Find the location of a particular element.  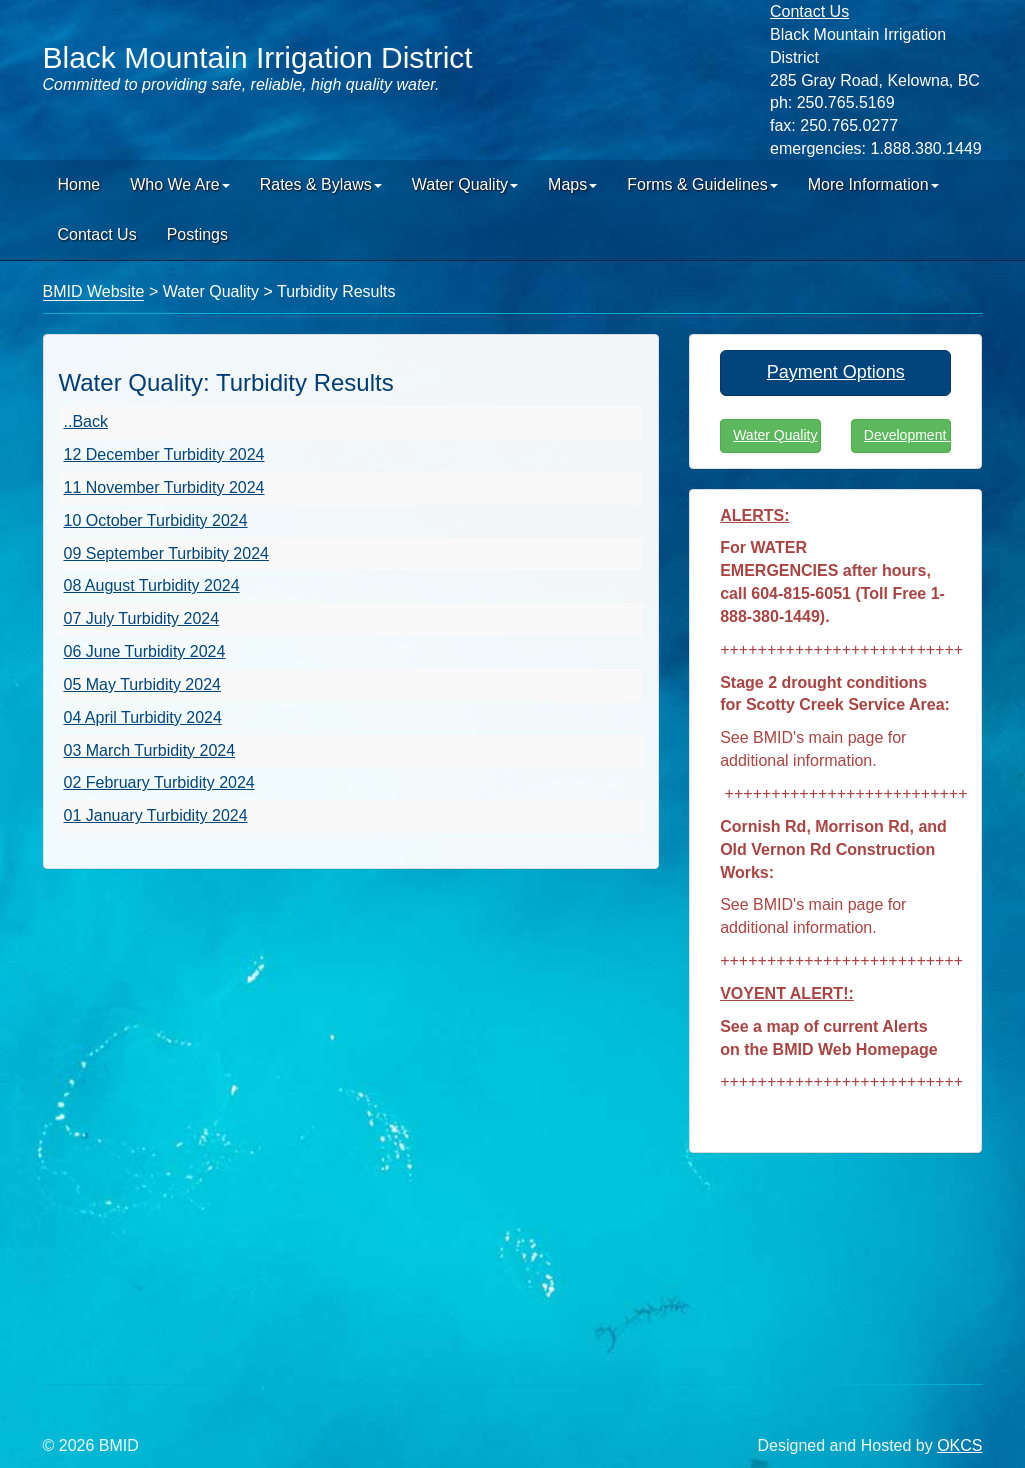

11 November Turbidity 2024 is located at coordinates (164, 487).